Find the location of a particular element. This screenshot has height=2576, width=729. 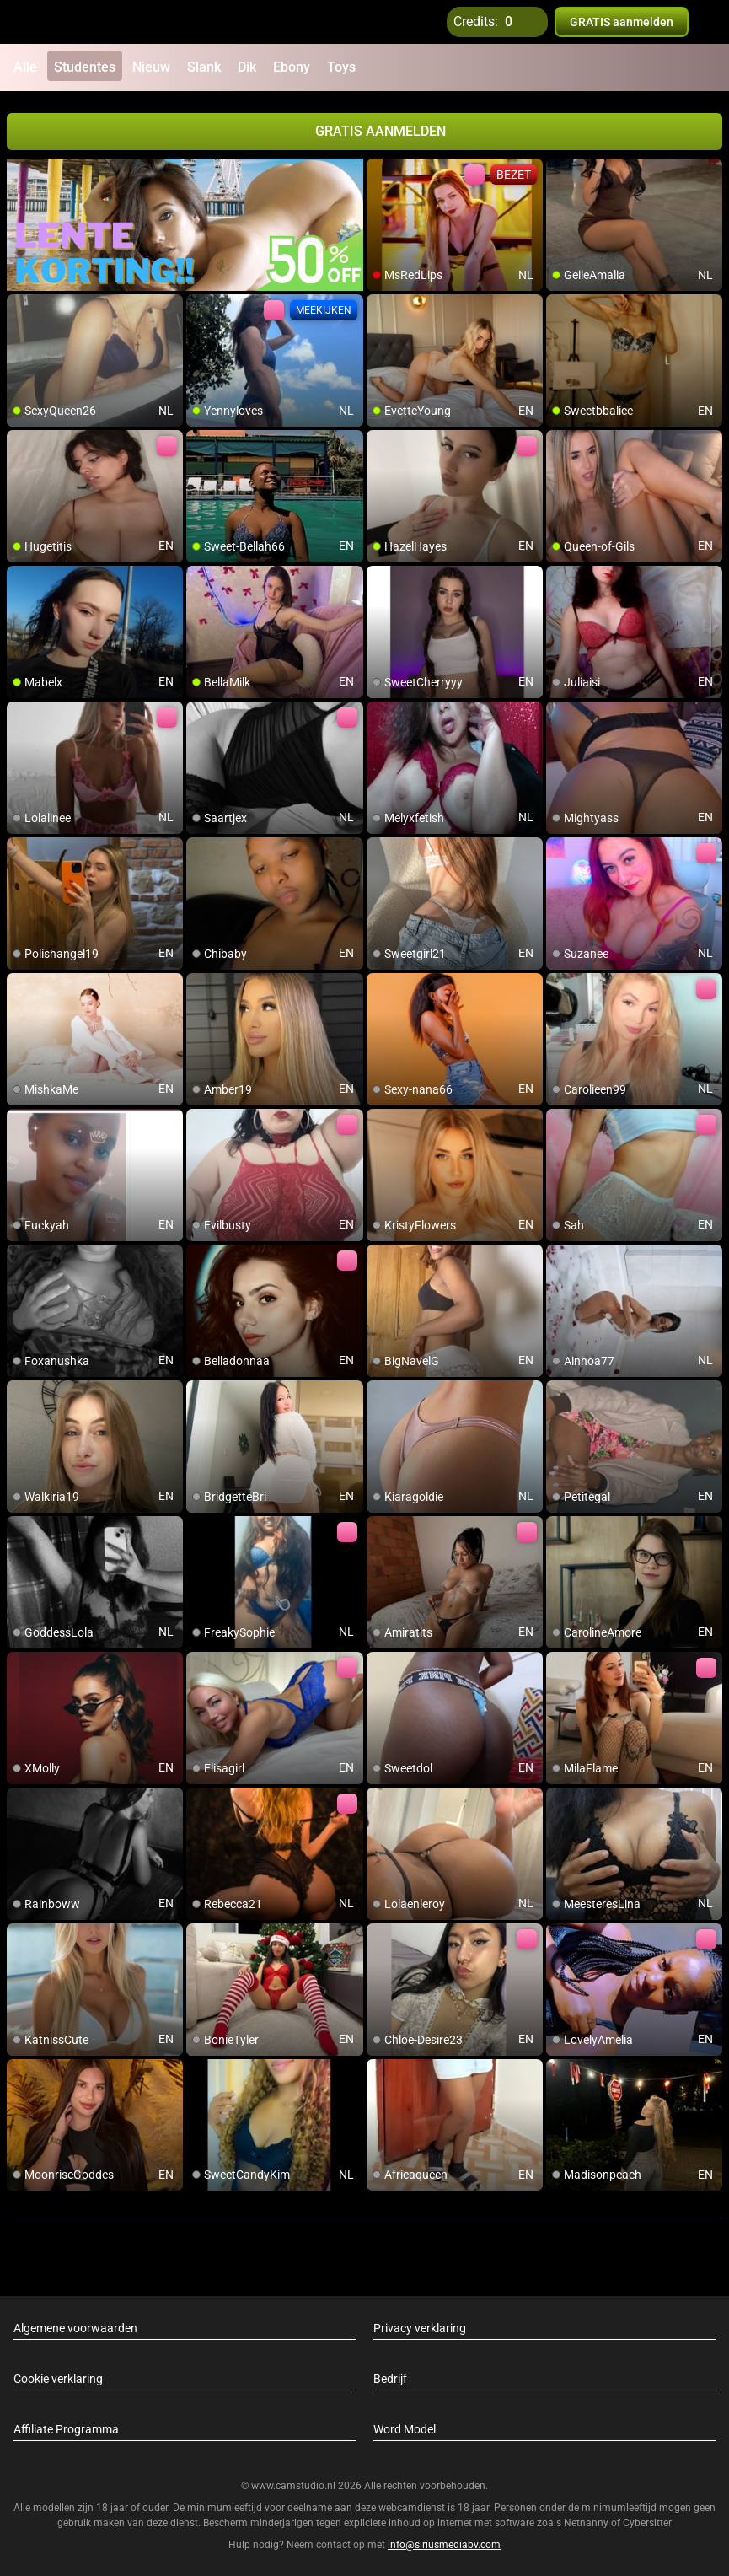

Privacy verklaring is located at coordinates (419, 2324).